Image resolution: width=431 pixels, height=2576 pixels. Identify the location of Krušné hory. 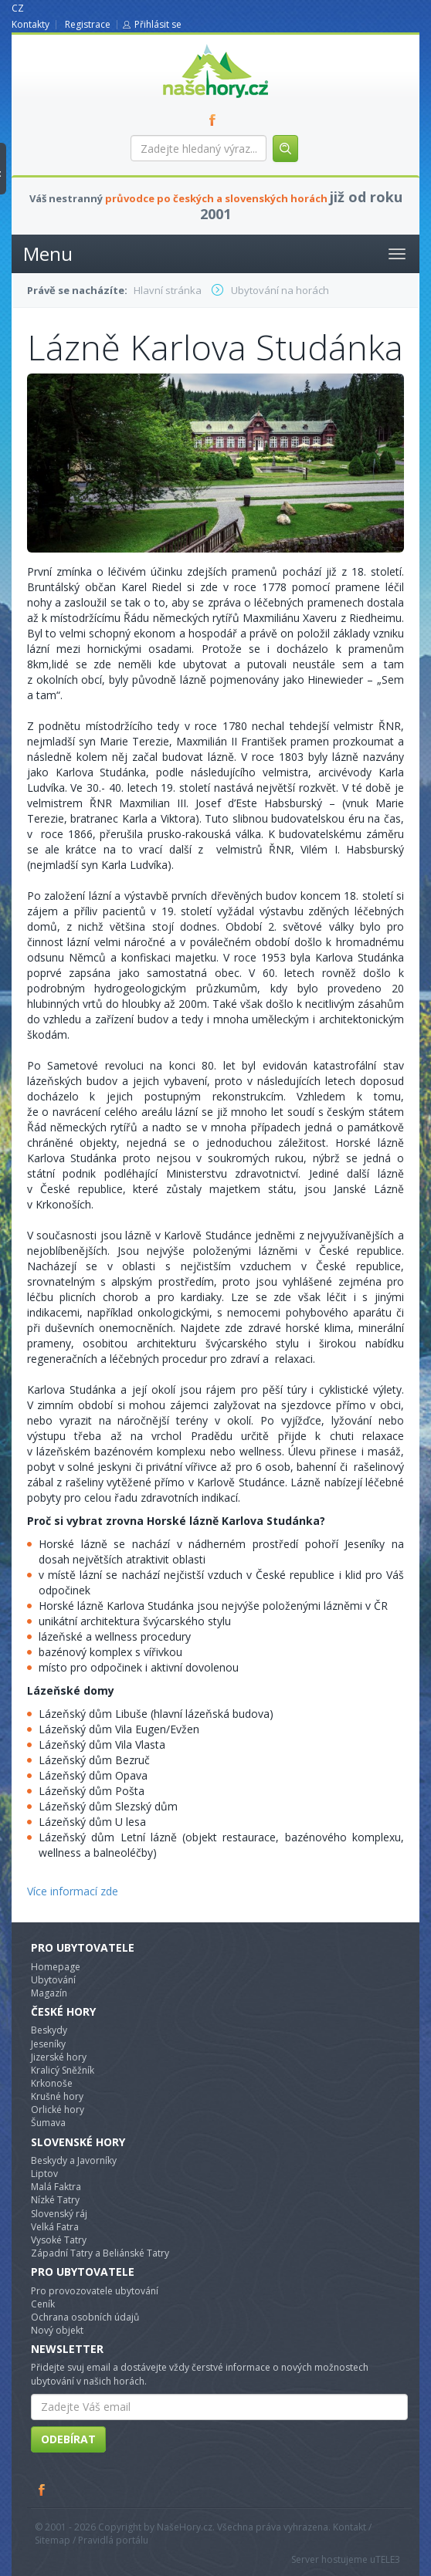
(57, 2096).